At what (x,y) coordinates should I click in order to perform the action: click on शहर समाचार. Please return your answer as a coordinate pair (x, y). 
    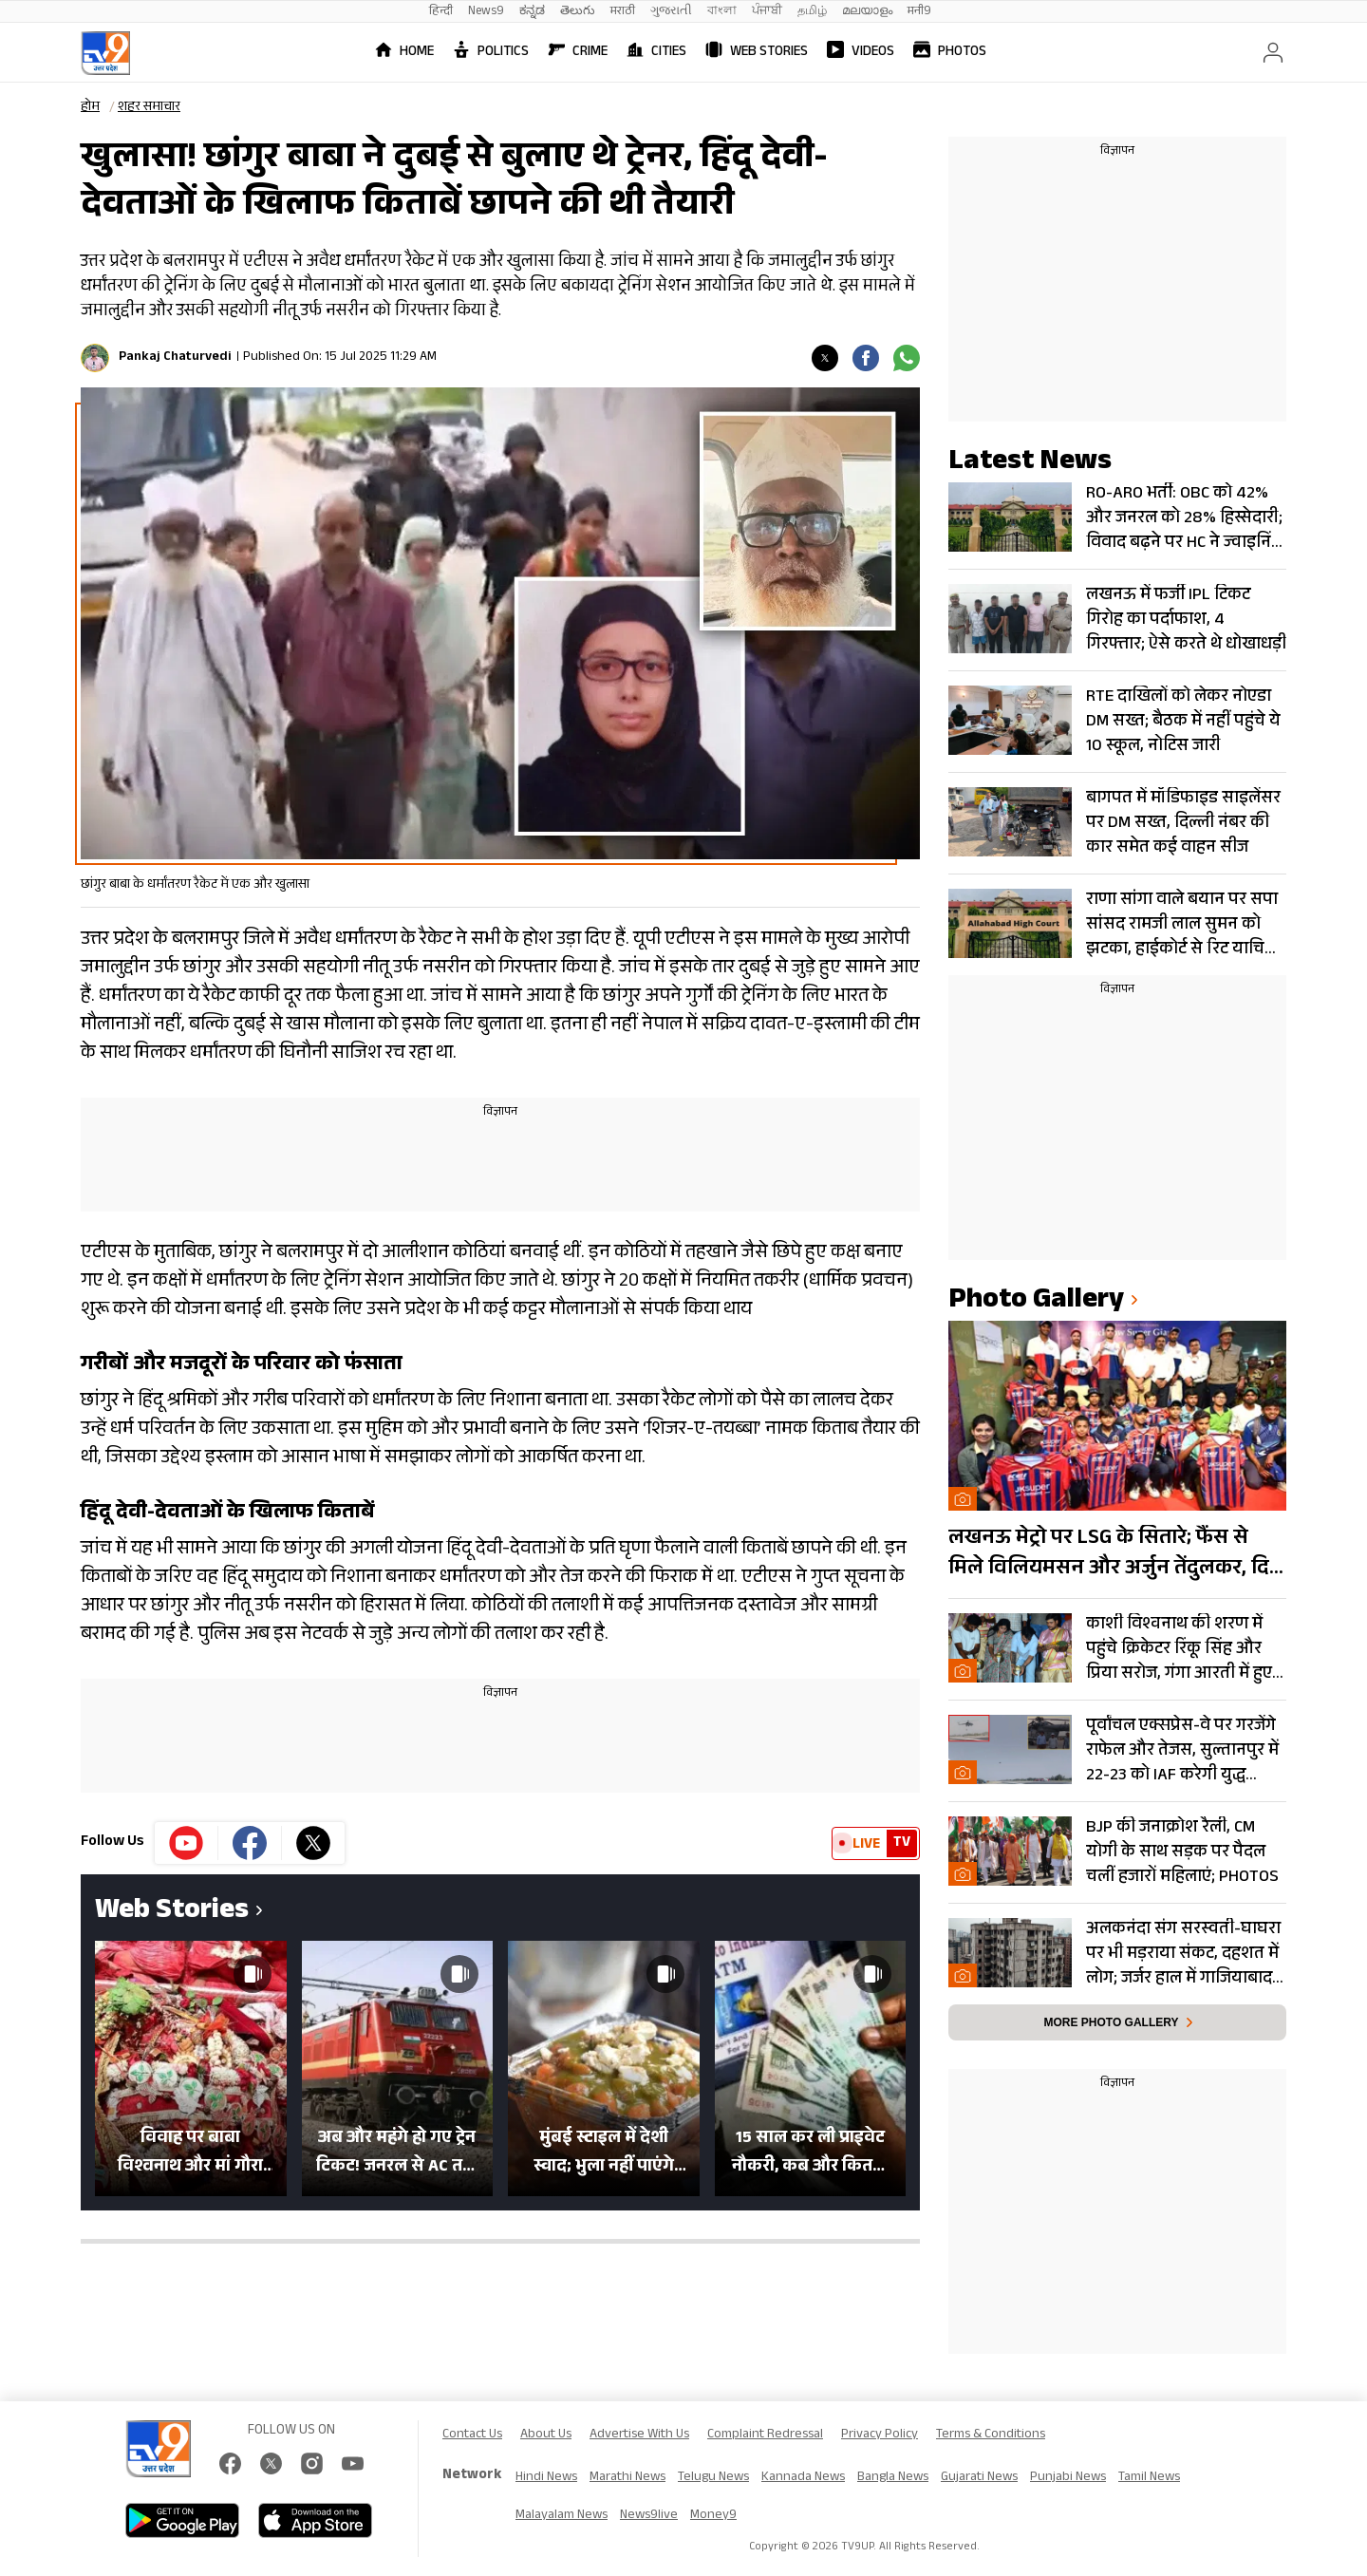
    Looking at the image, I should click on (149, 108).